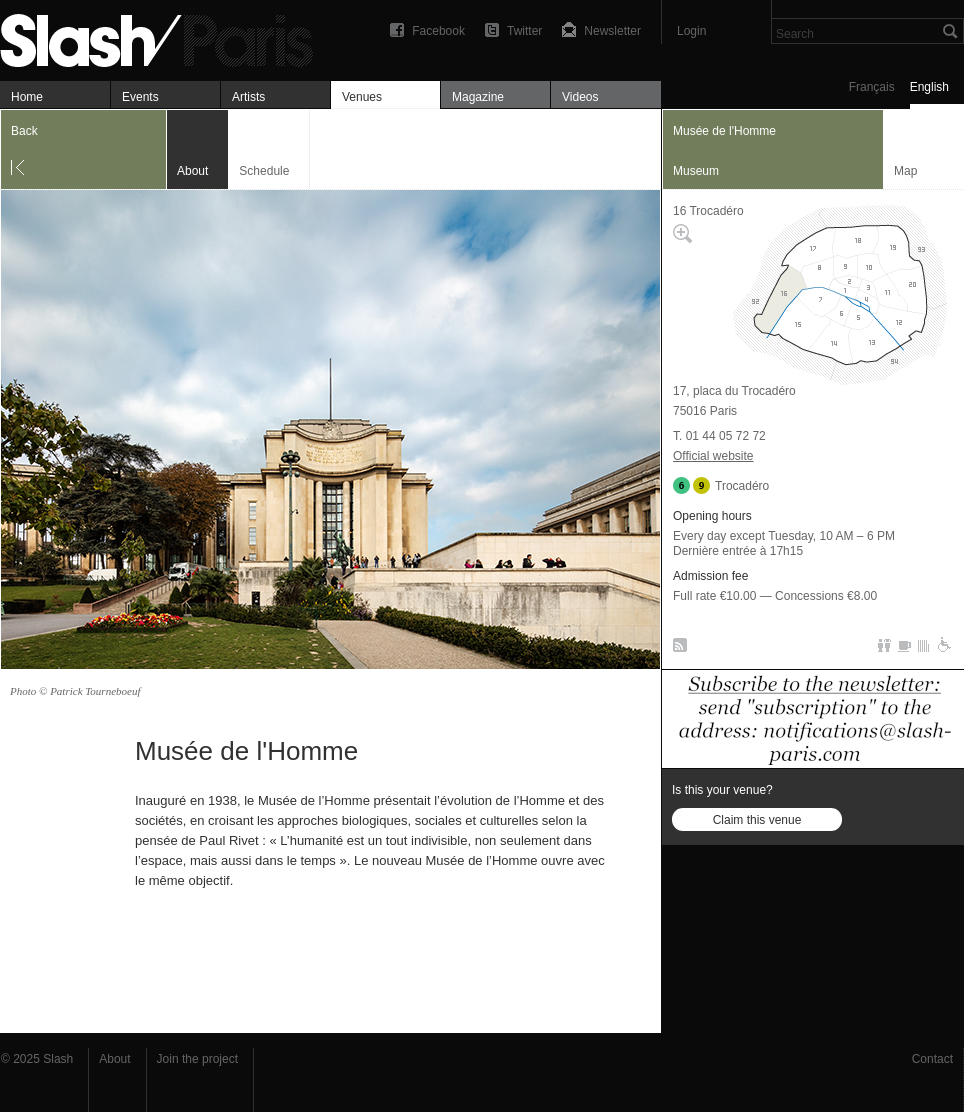  What do you see at coordinates (438, 31) in the screenshot?
I see `Facebook` at bounding box center [438, 31].